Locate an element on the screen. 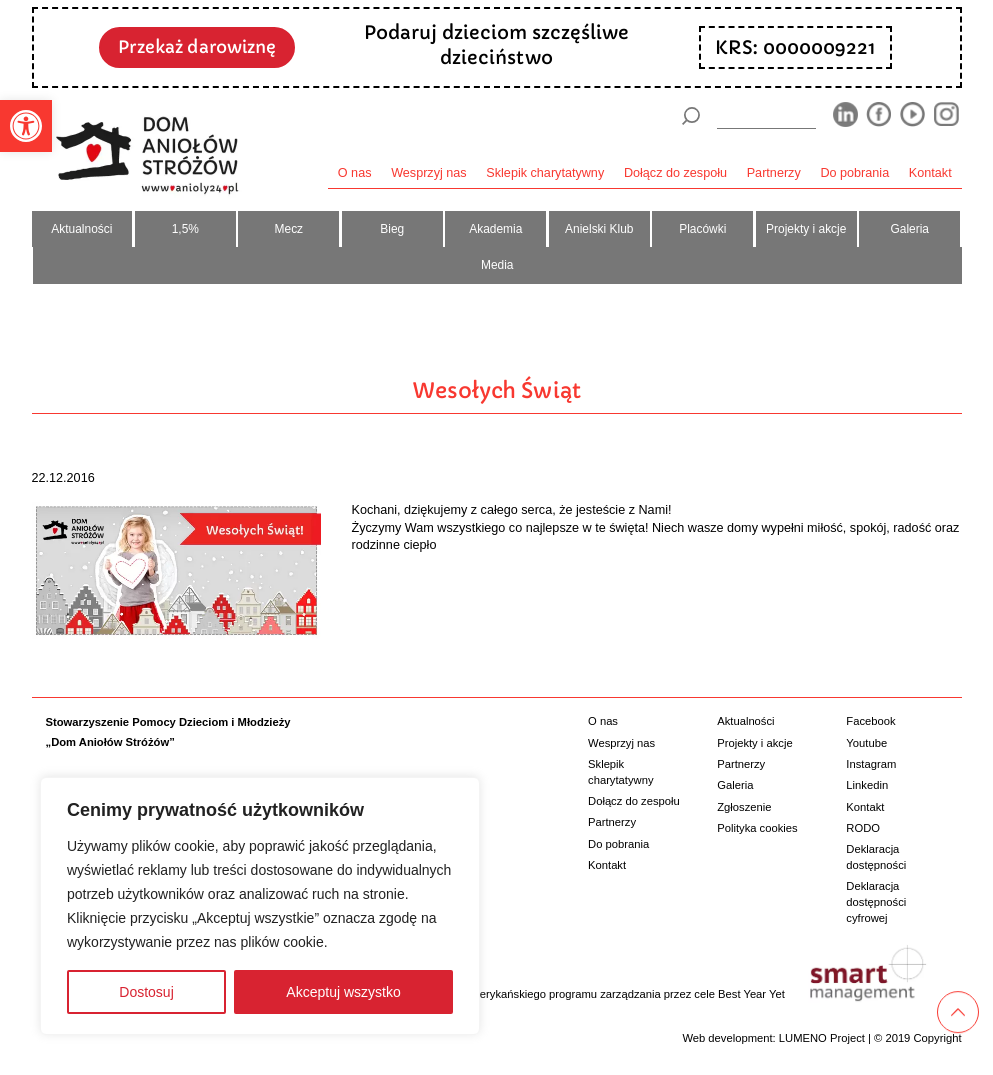  O nas is located at coordinates (355, 173).